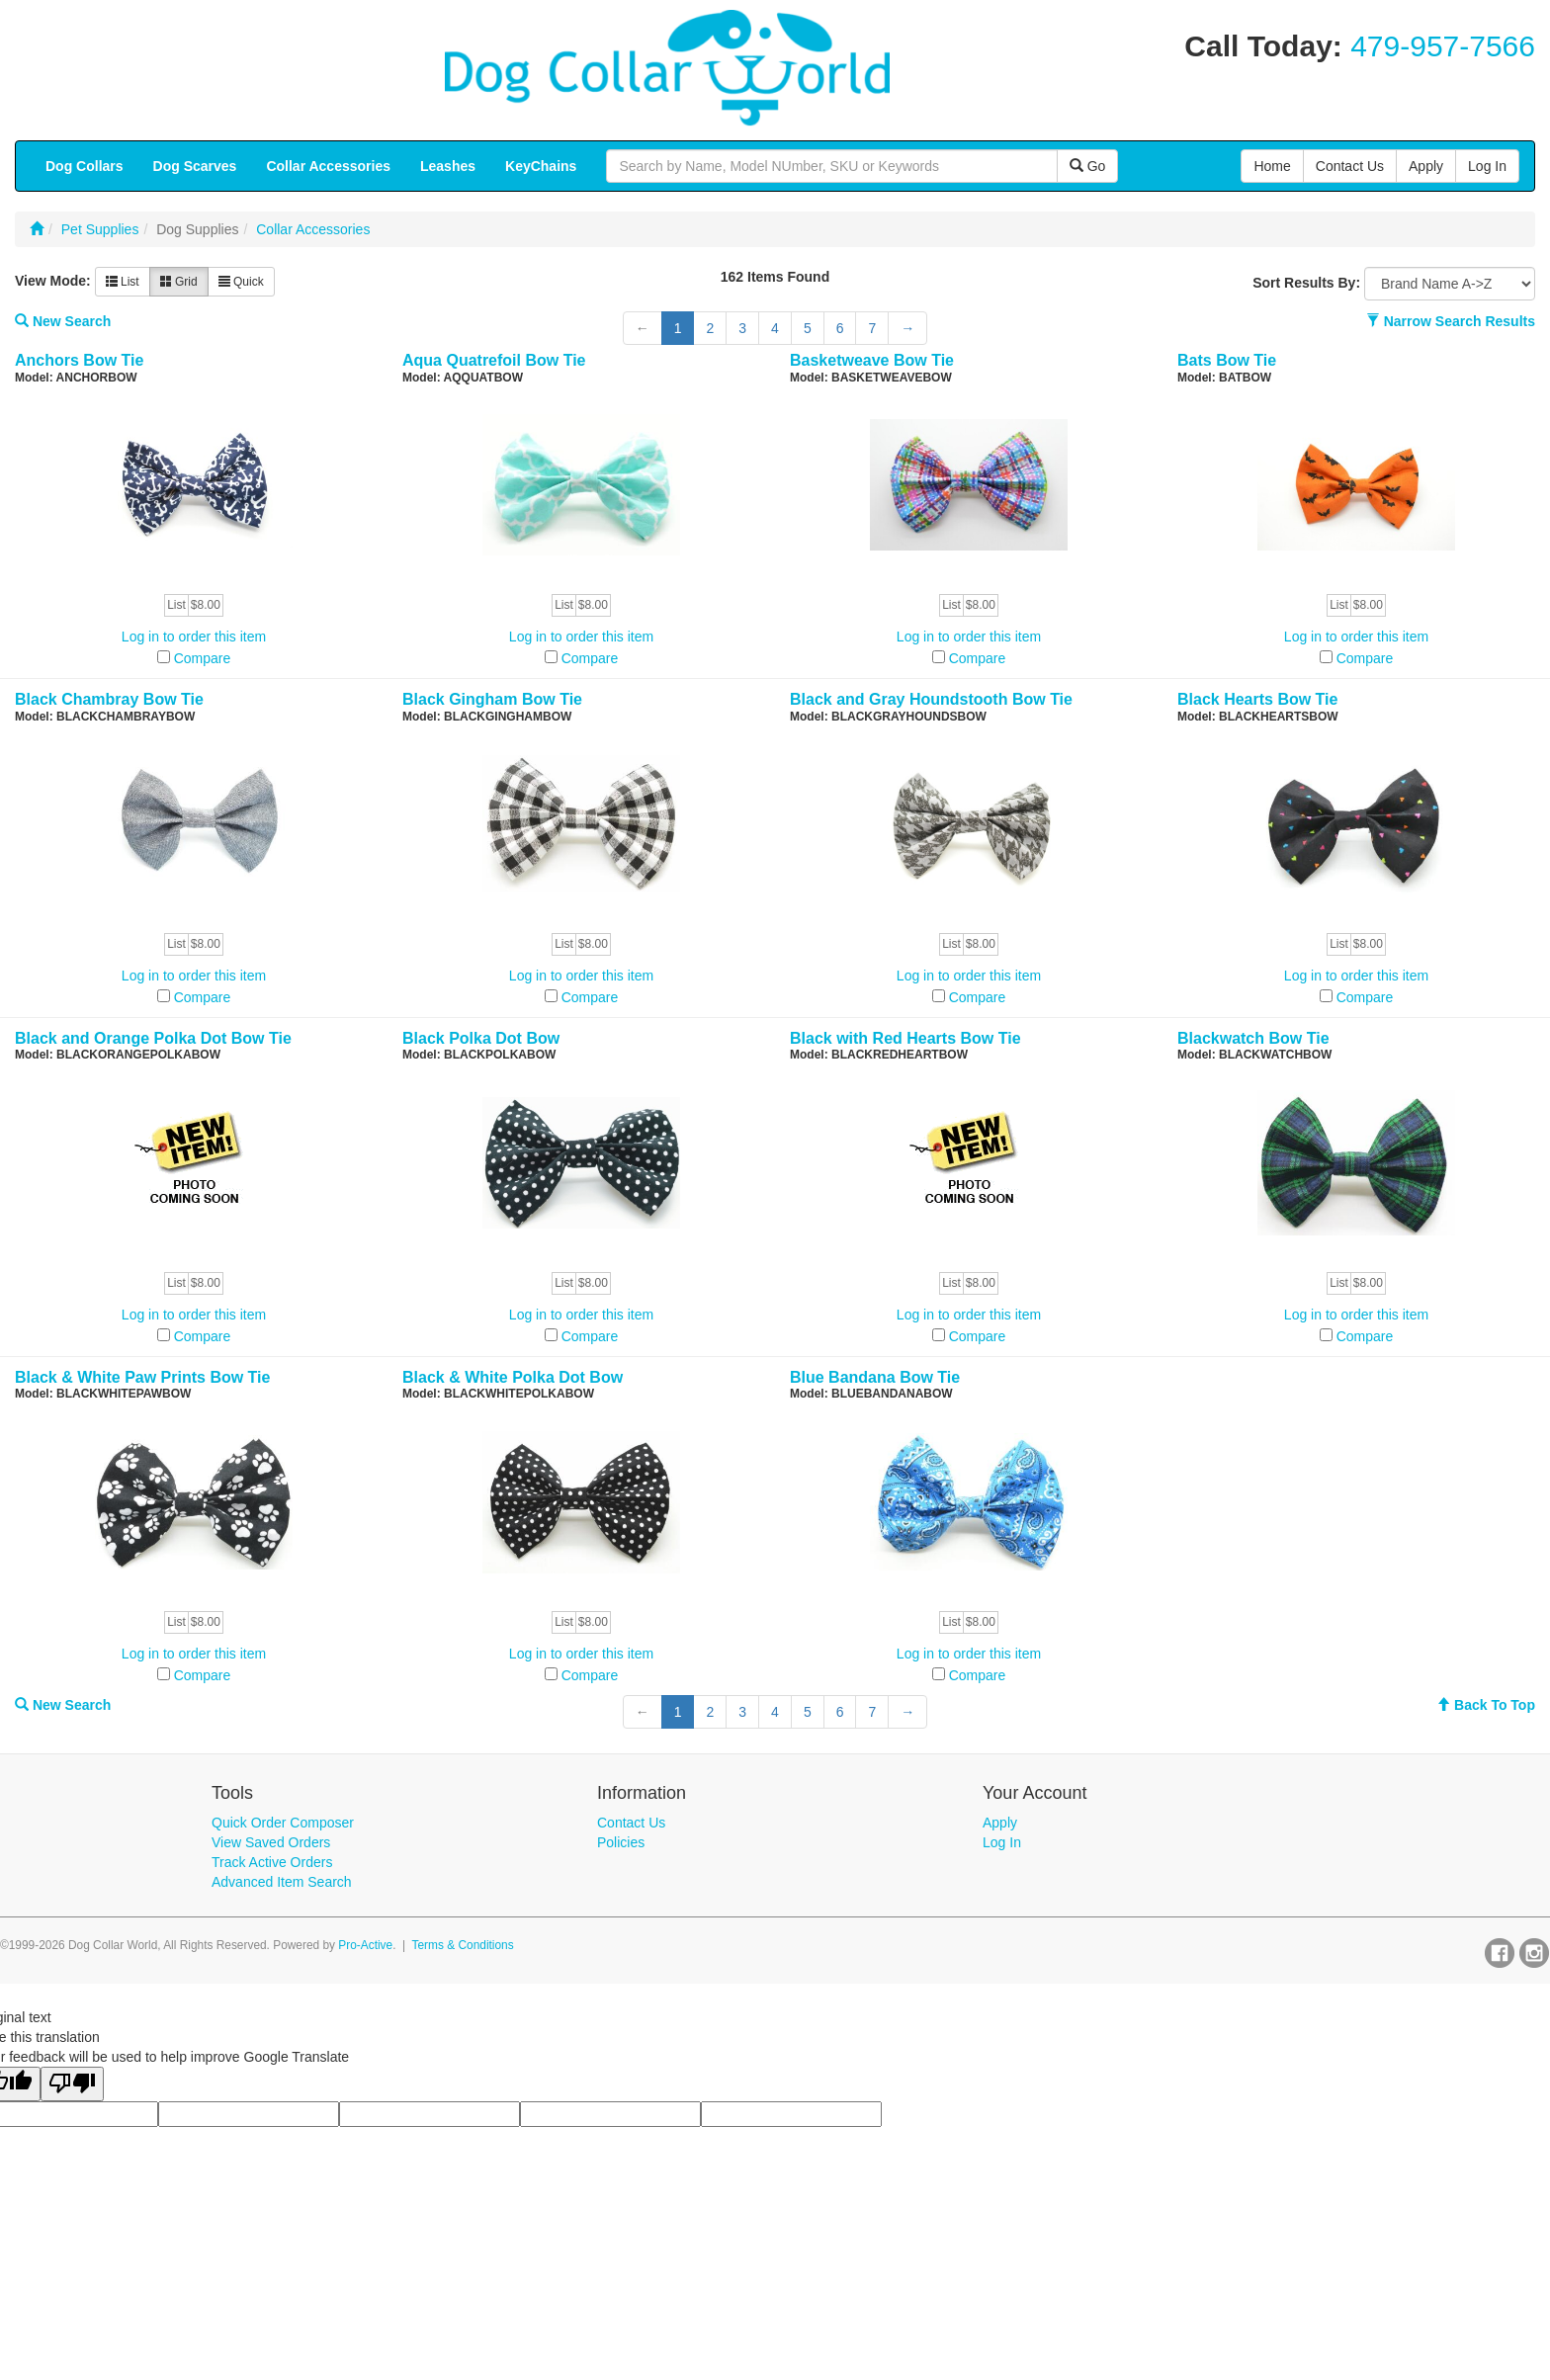  I want to click on Contact Us [button], so click(1350, 166).